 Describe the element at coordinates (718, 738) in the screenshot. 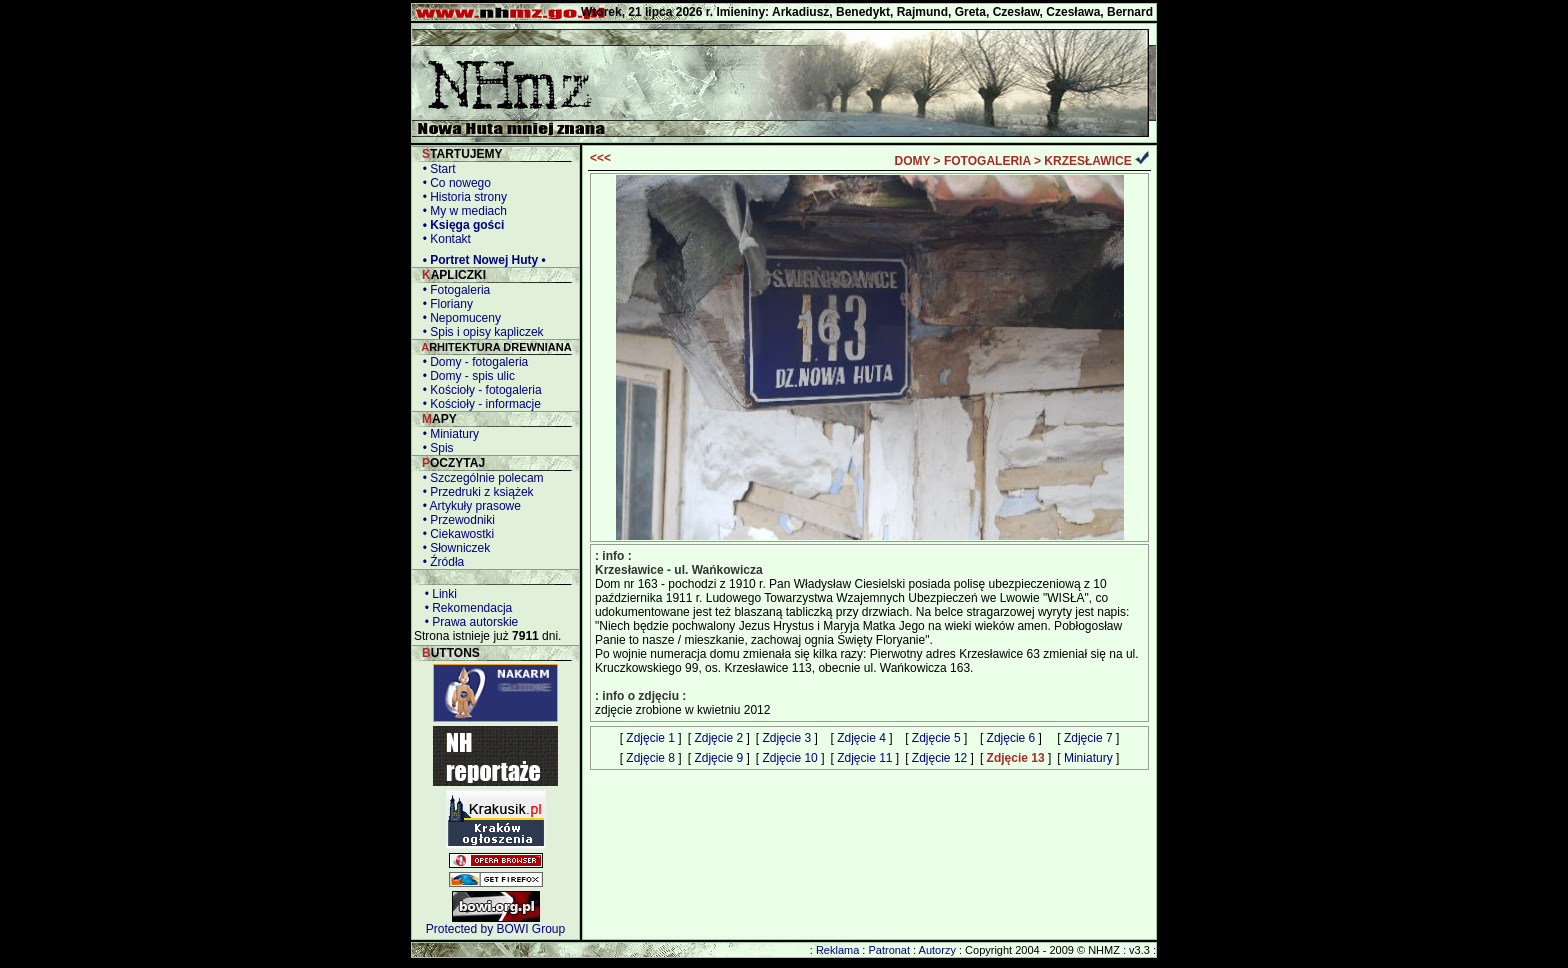

I see `Zdjęcie 2` at that location.